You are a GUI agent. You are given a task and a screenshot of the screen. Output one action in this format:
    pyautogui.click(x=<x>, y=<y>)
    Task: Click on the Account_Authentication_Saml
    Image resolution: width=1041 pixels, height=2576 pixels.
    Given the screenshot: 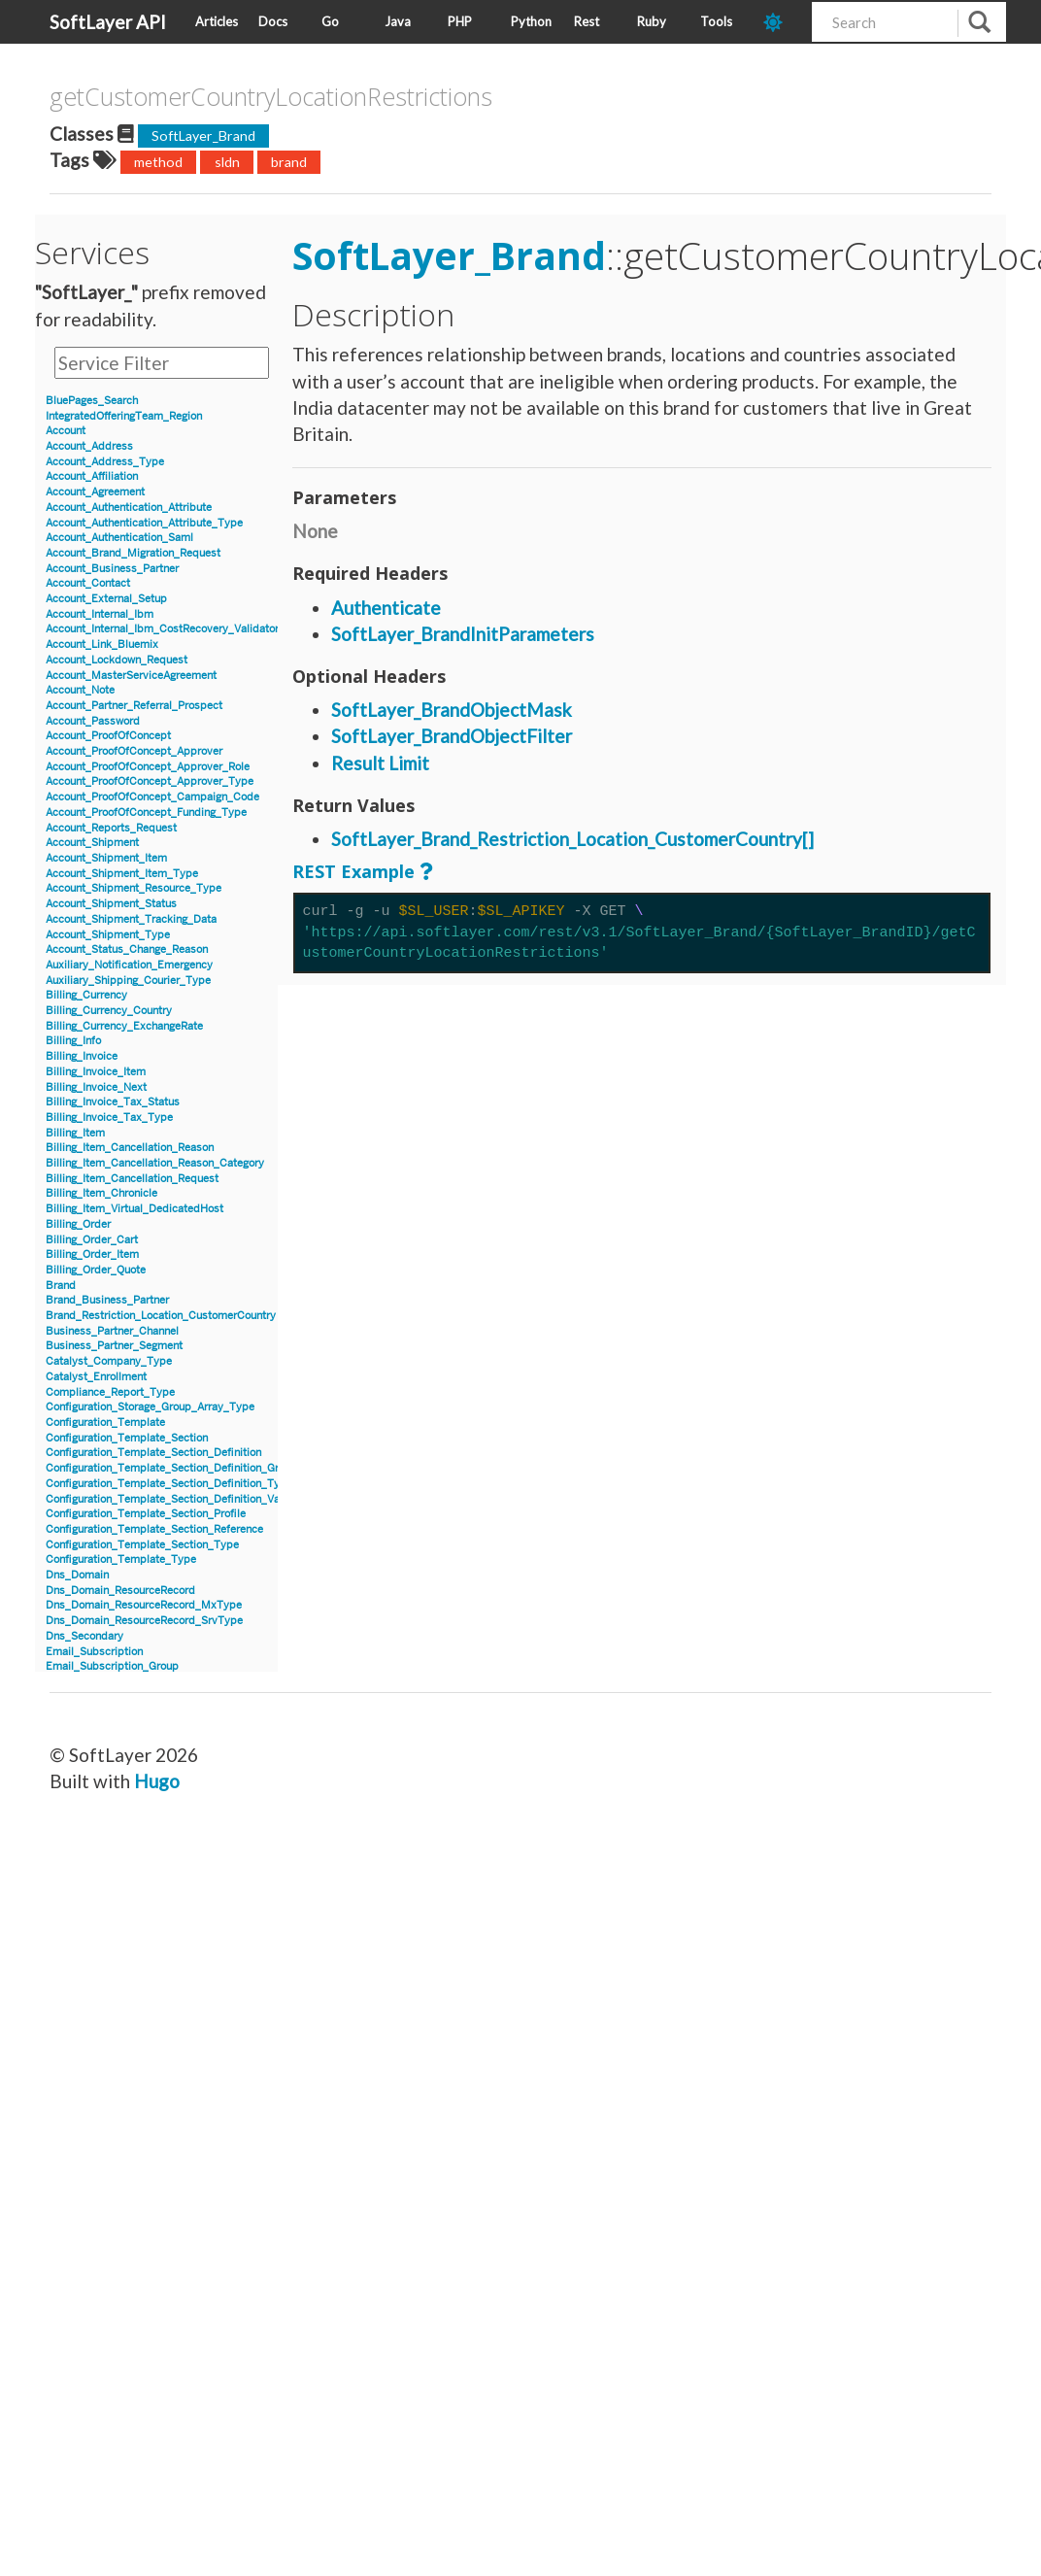 What is the action you would take?
    pyautogui.click(x=119, y=537)
    